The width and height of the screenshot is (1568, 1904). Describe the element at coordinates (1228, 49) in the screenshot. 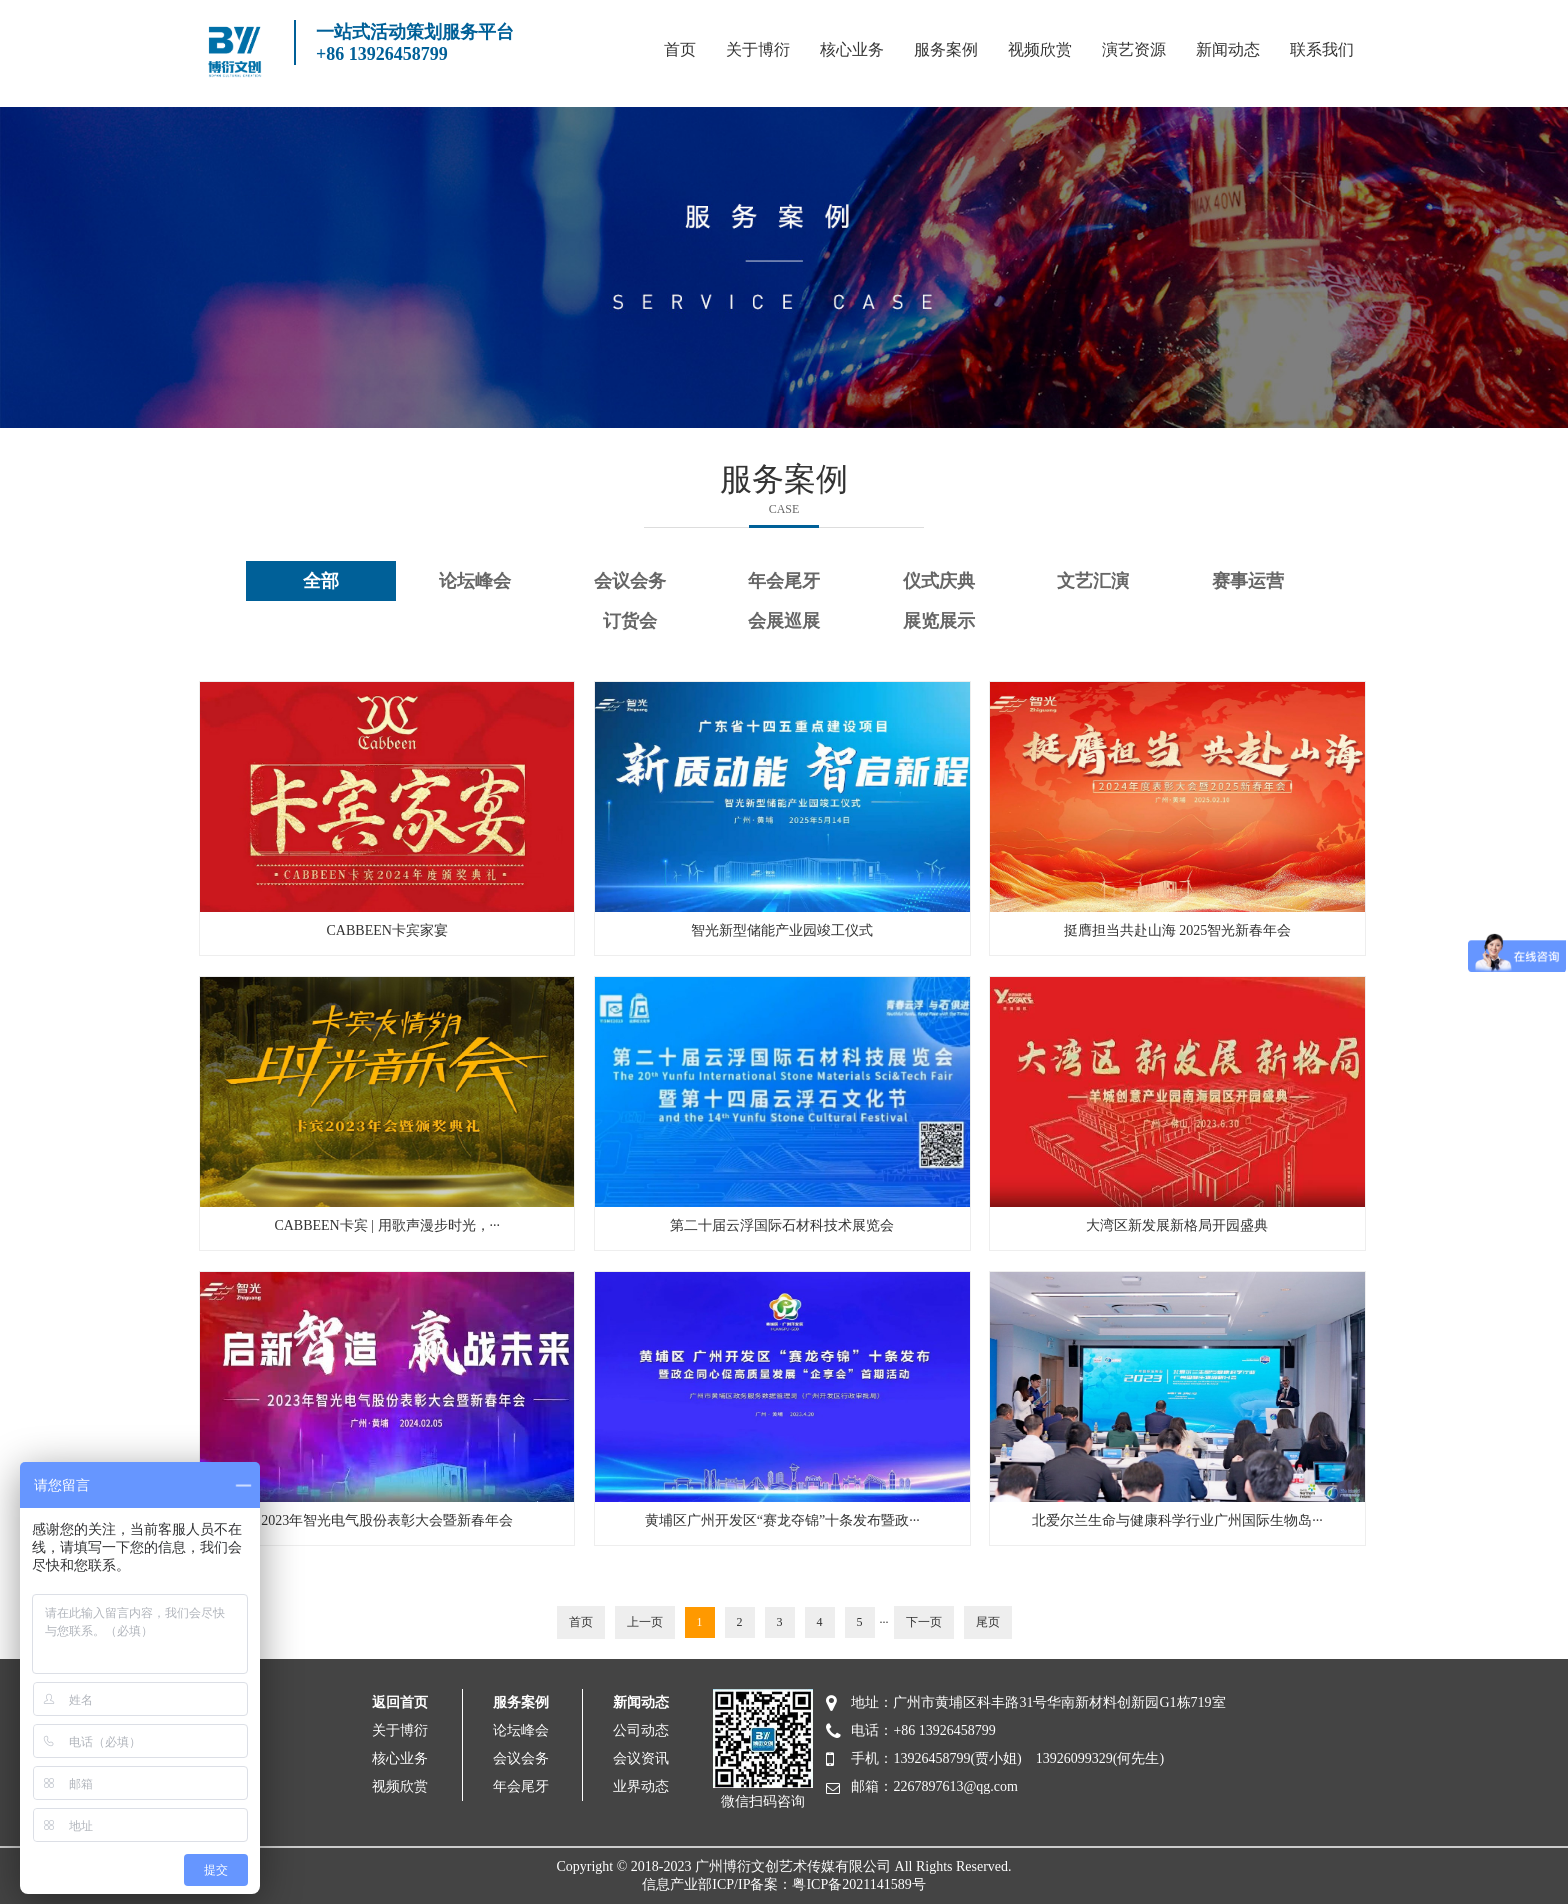

I see `新闻动态` at that location.